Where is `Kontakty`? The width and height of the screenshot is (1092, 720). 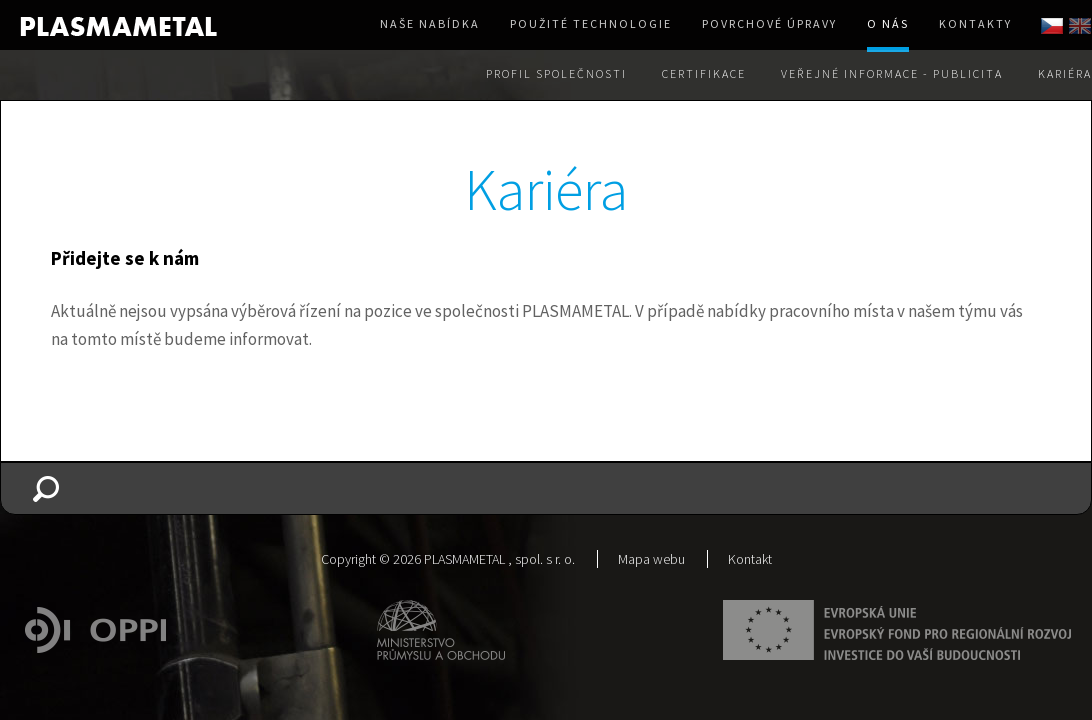
Kontakty is located at coordinates (975, 23).